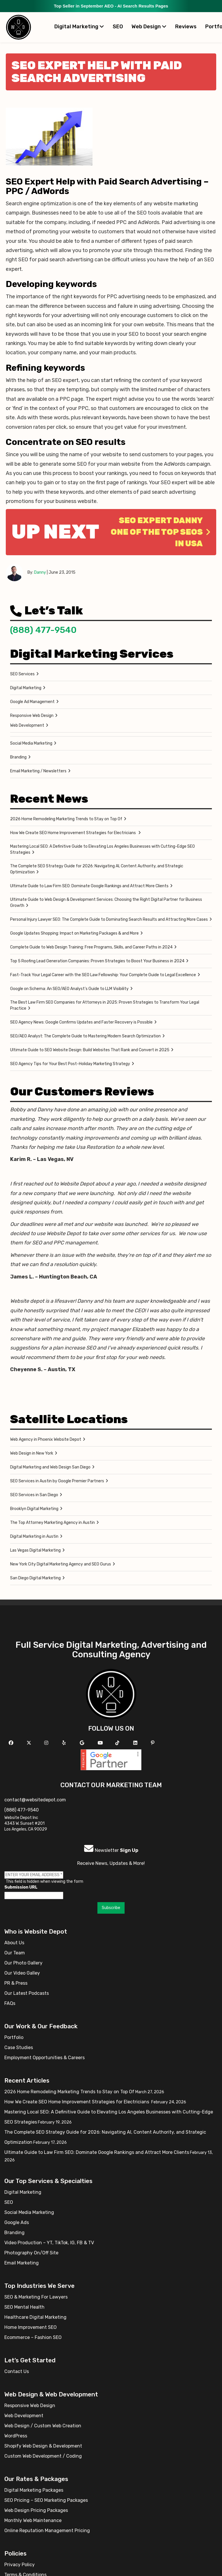 The height and width of the screenshot is (2576, 222). I want to click on PR & Press, so click(15, 1983).